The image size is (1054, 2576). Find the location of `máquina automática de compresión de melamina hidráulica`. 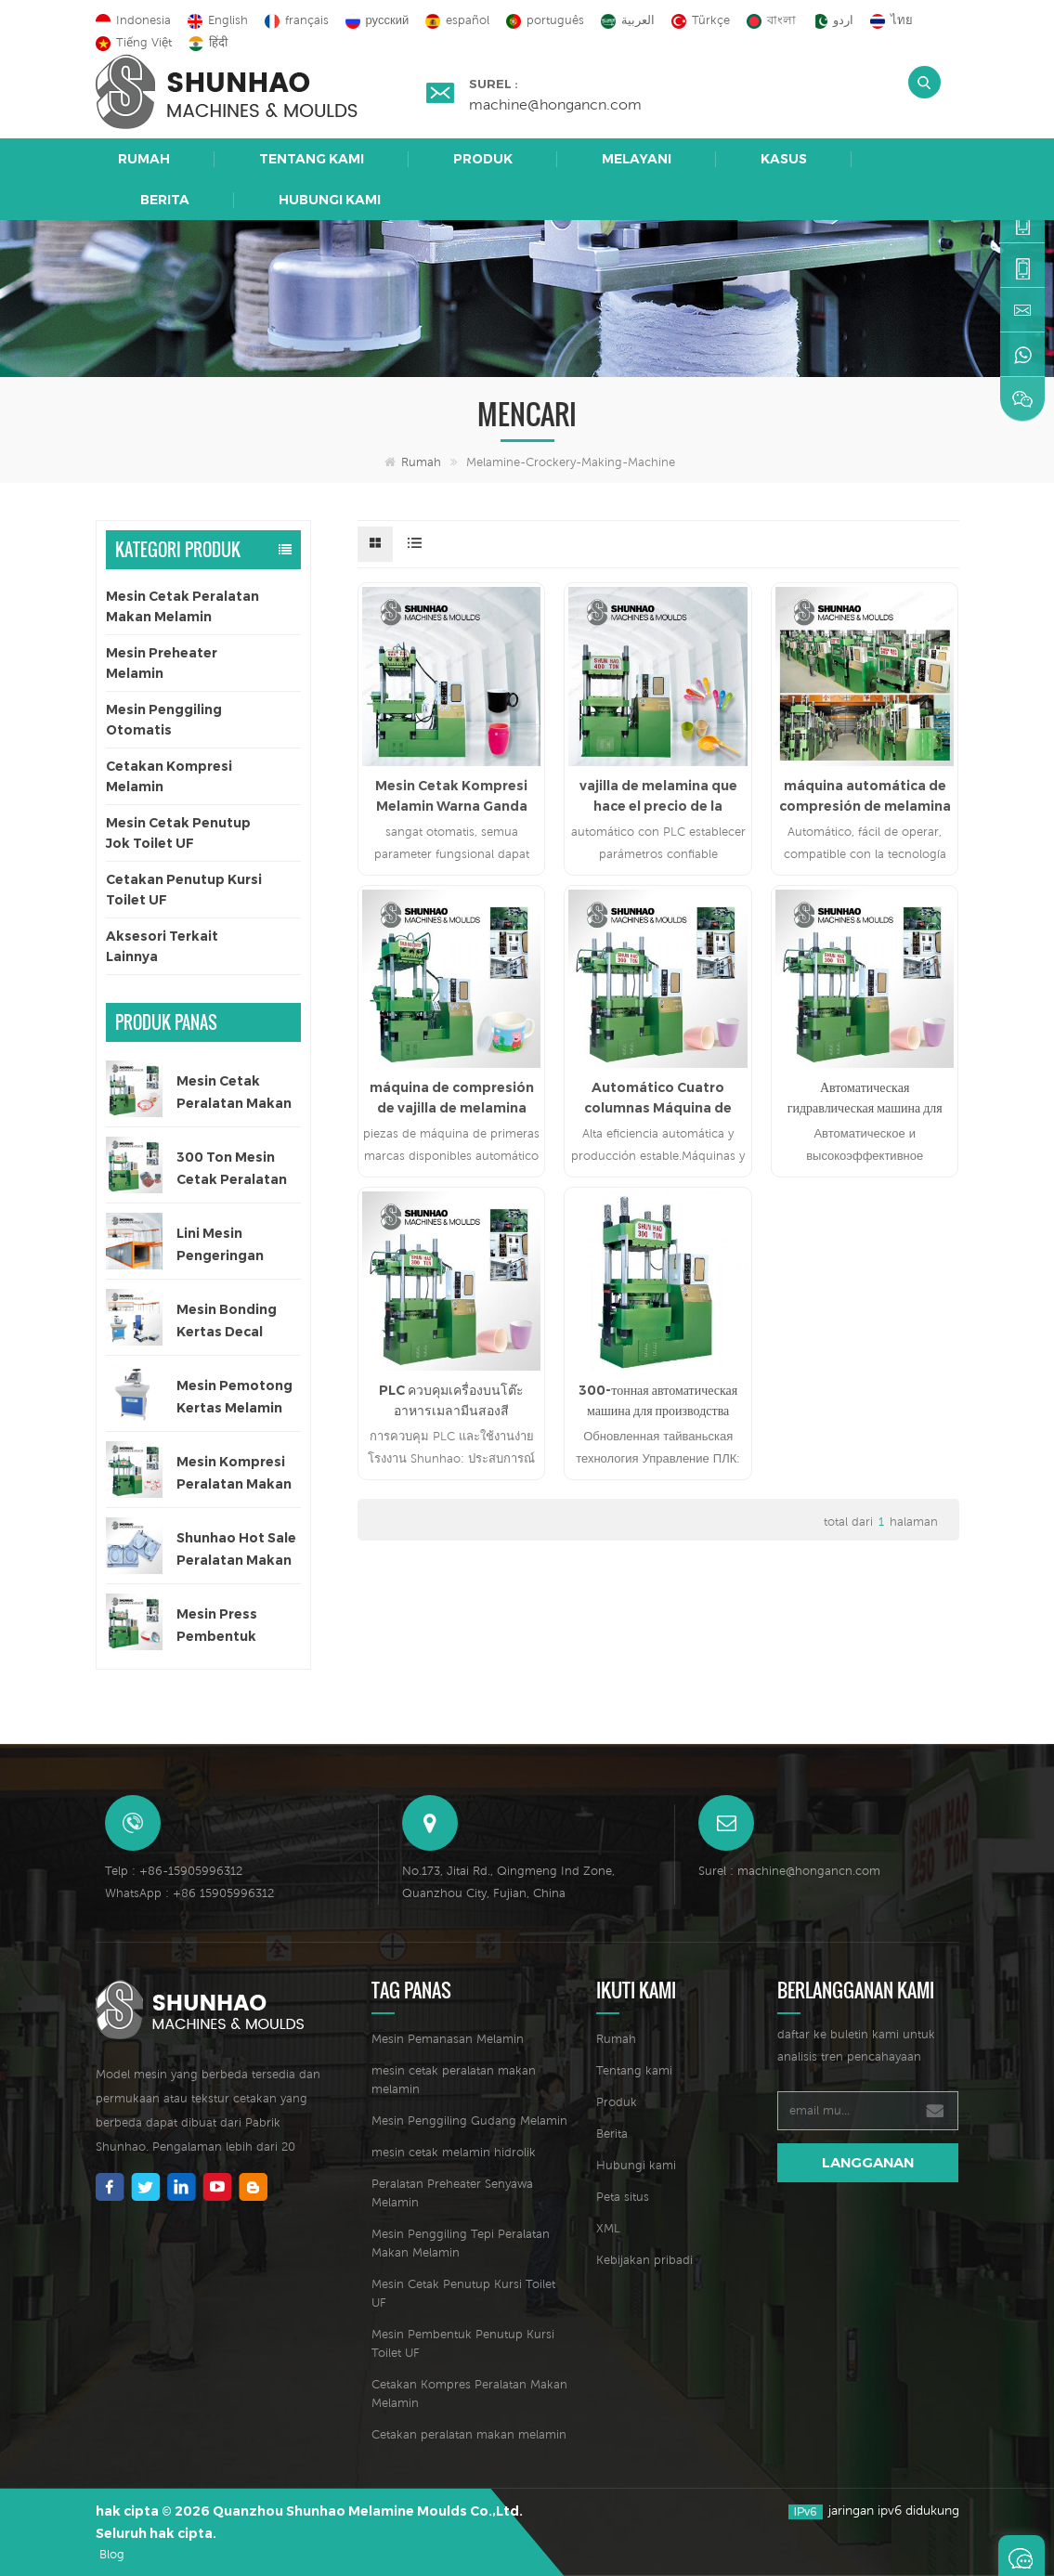

máquina automática de compresión de melamina hidráulica is located at coordinates (865, 796).